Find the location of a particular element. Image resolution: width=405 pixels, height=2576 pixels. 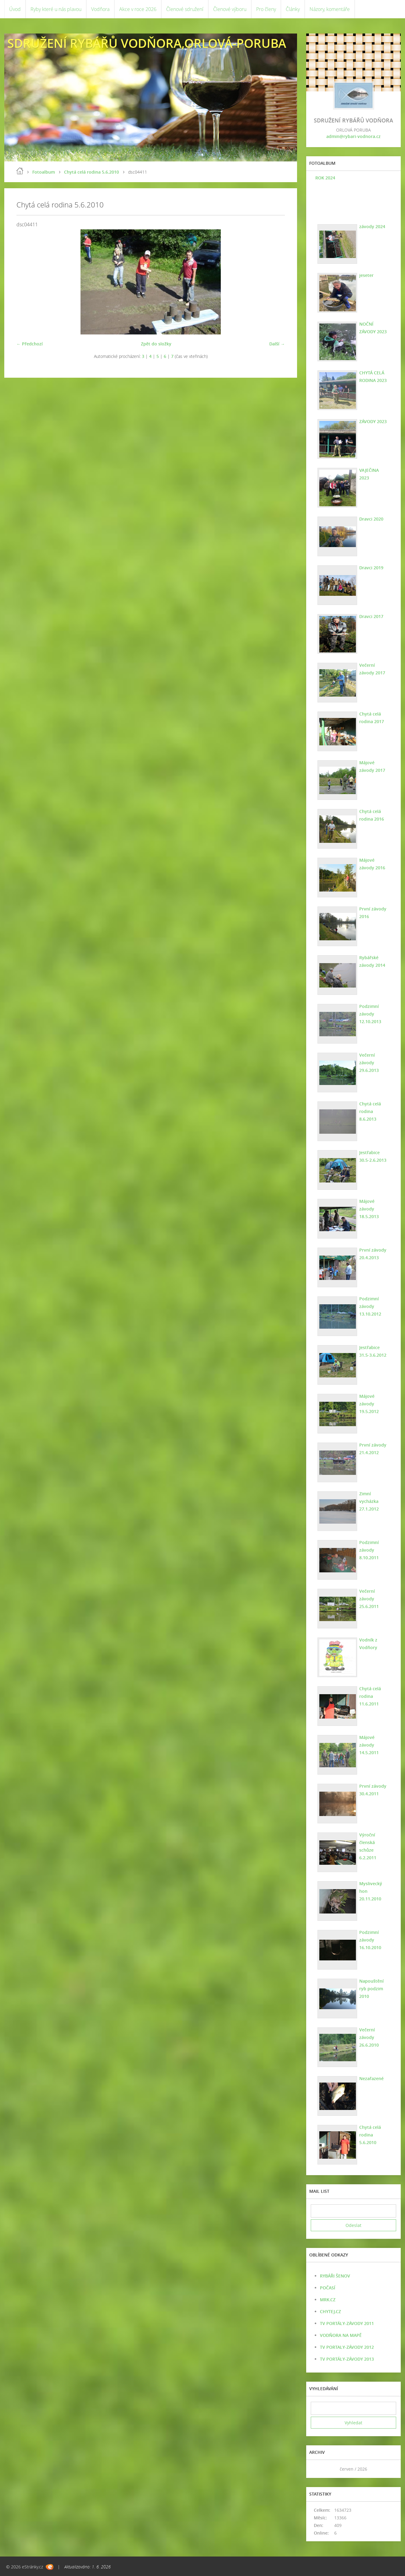

Dravci 2020 is located at coordinates (371, 519).